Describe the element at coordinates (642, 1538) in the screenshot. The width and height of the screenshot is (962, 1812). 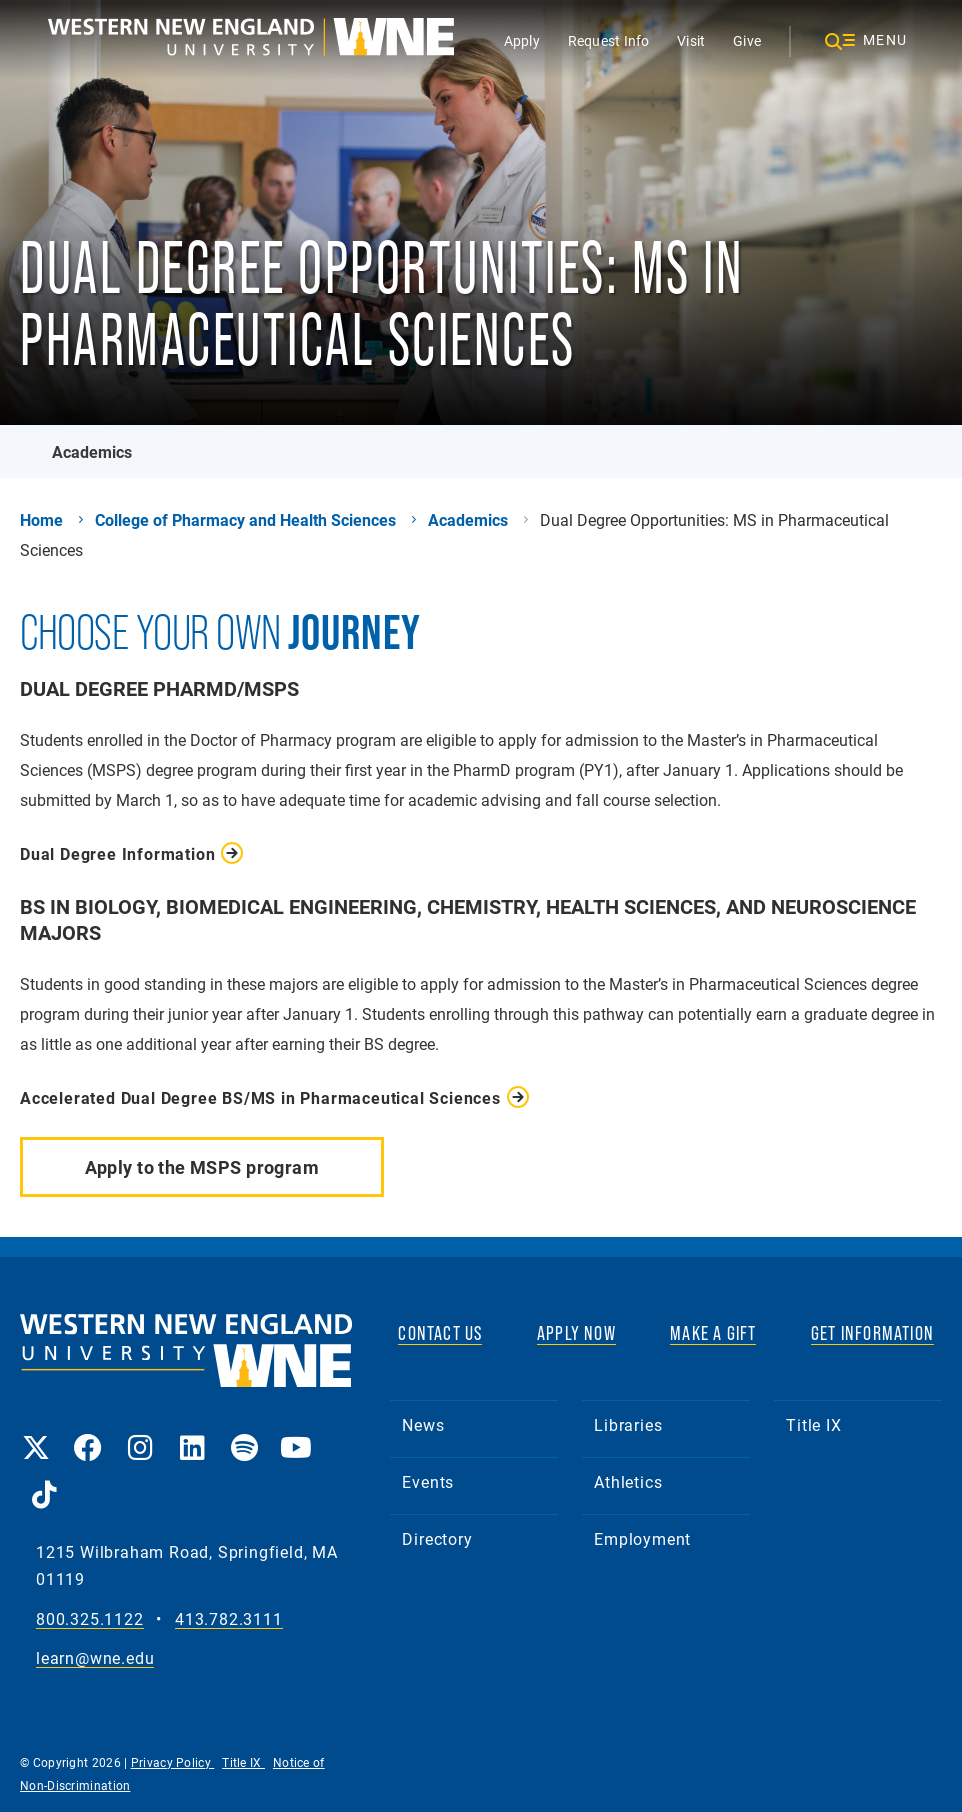
I see `Employment` at that location.